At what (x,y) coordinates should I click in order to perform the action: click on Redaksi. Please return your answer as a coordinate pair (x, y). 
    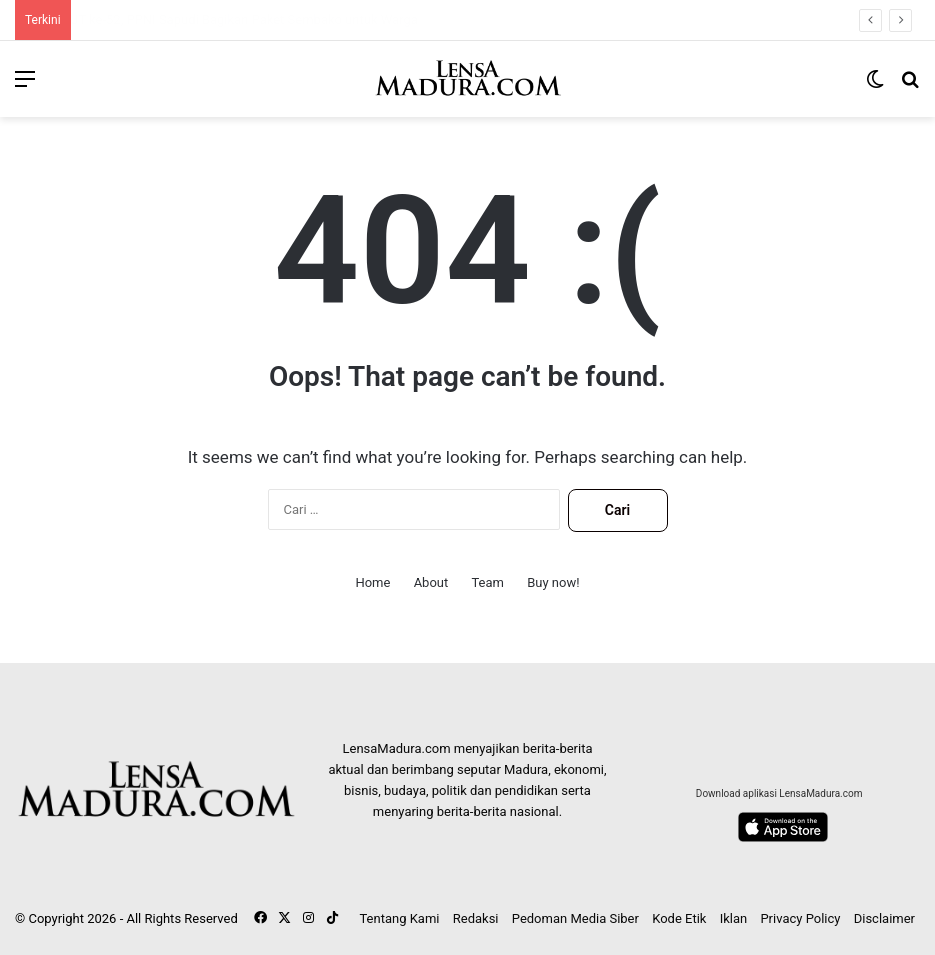
    Looking at the image, I should click on (476, 918).